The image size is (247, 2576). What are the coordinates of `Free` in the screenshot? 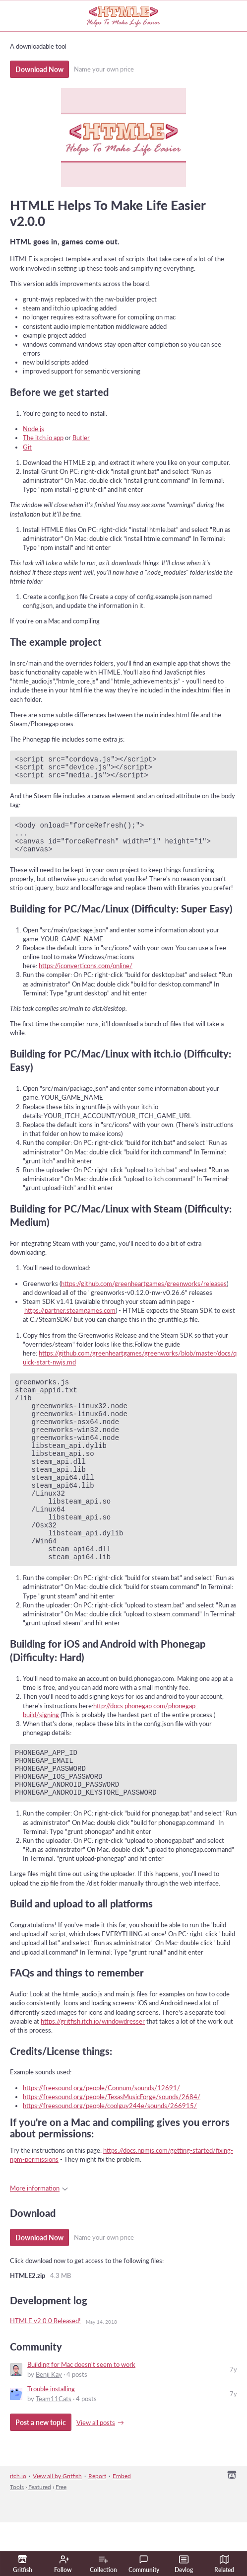 It's located at (61, 2540).